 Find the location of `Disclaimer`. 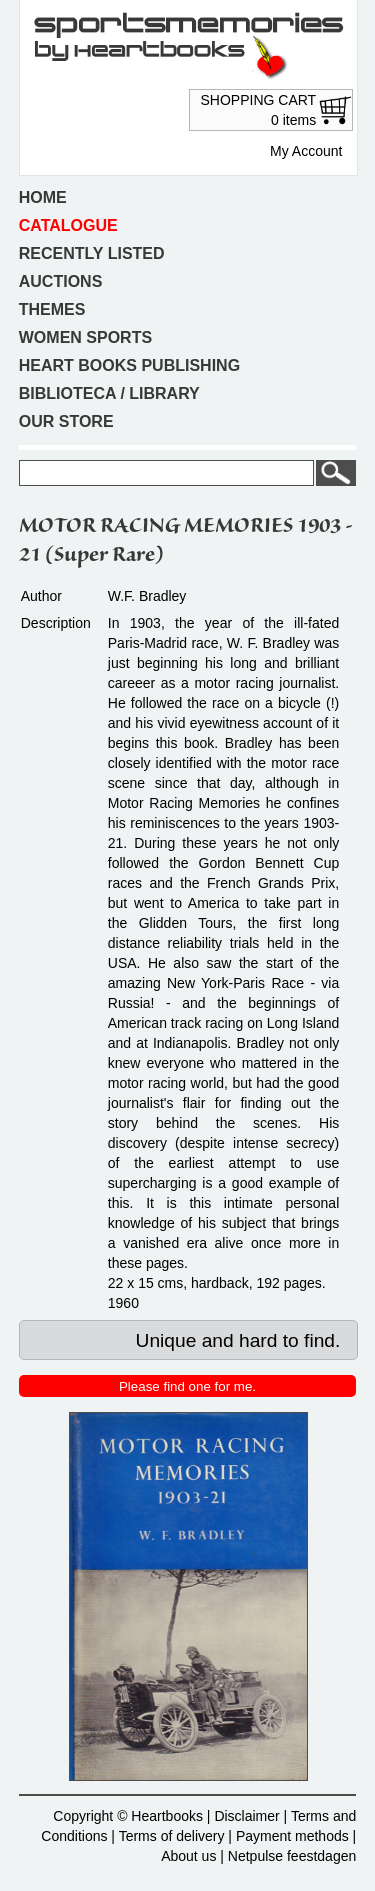

Disclaimer is located at coordinates (246, 1816).